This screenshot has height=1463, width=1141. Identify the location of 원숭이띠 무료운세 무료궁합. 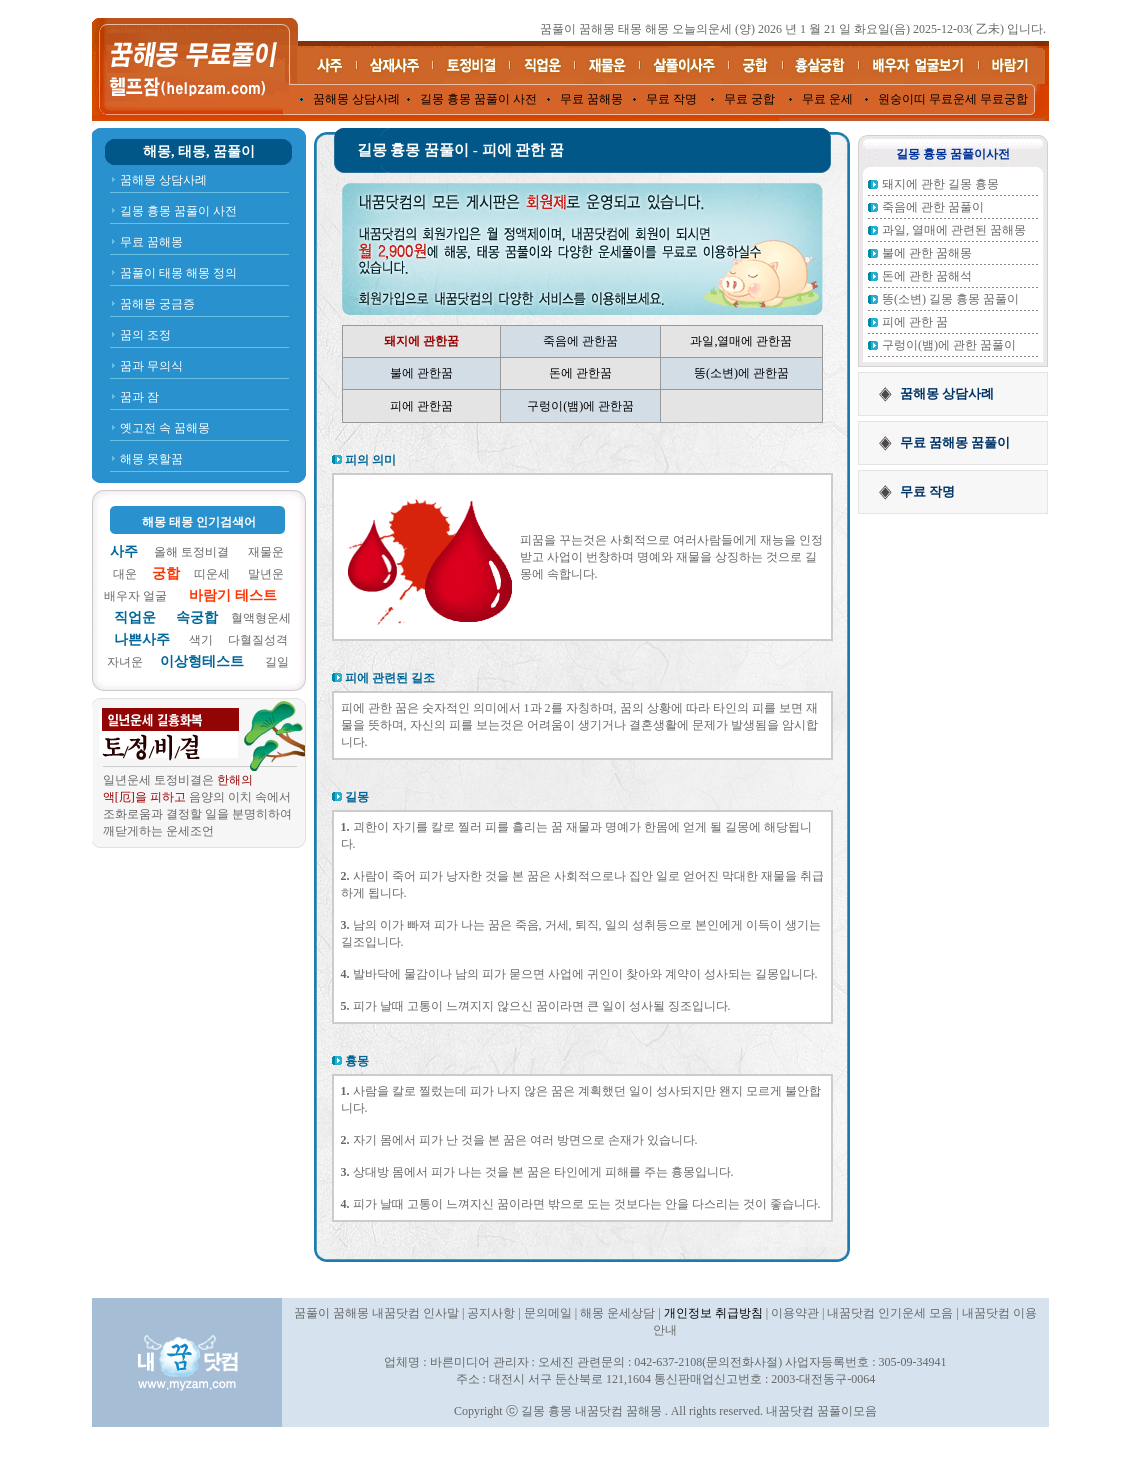
(953, 99).